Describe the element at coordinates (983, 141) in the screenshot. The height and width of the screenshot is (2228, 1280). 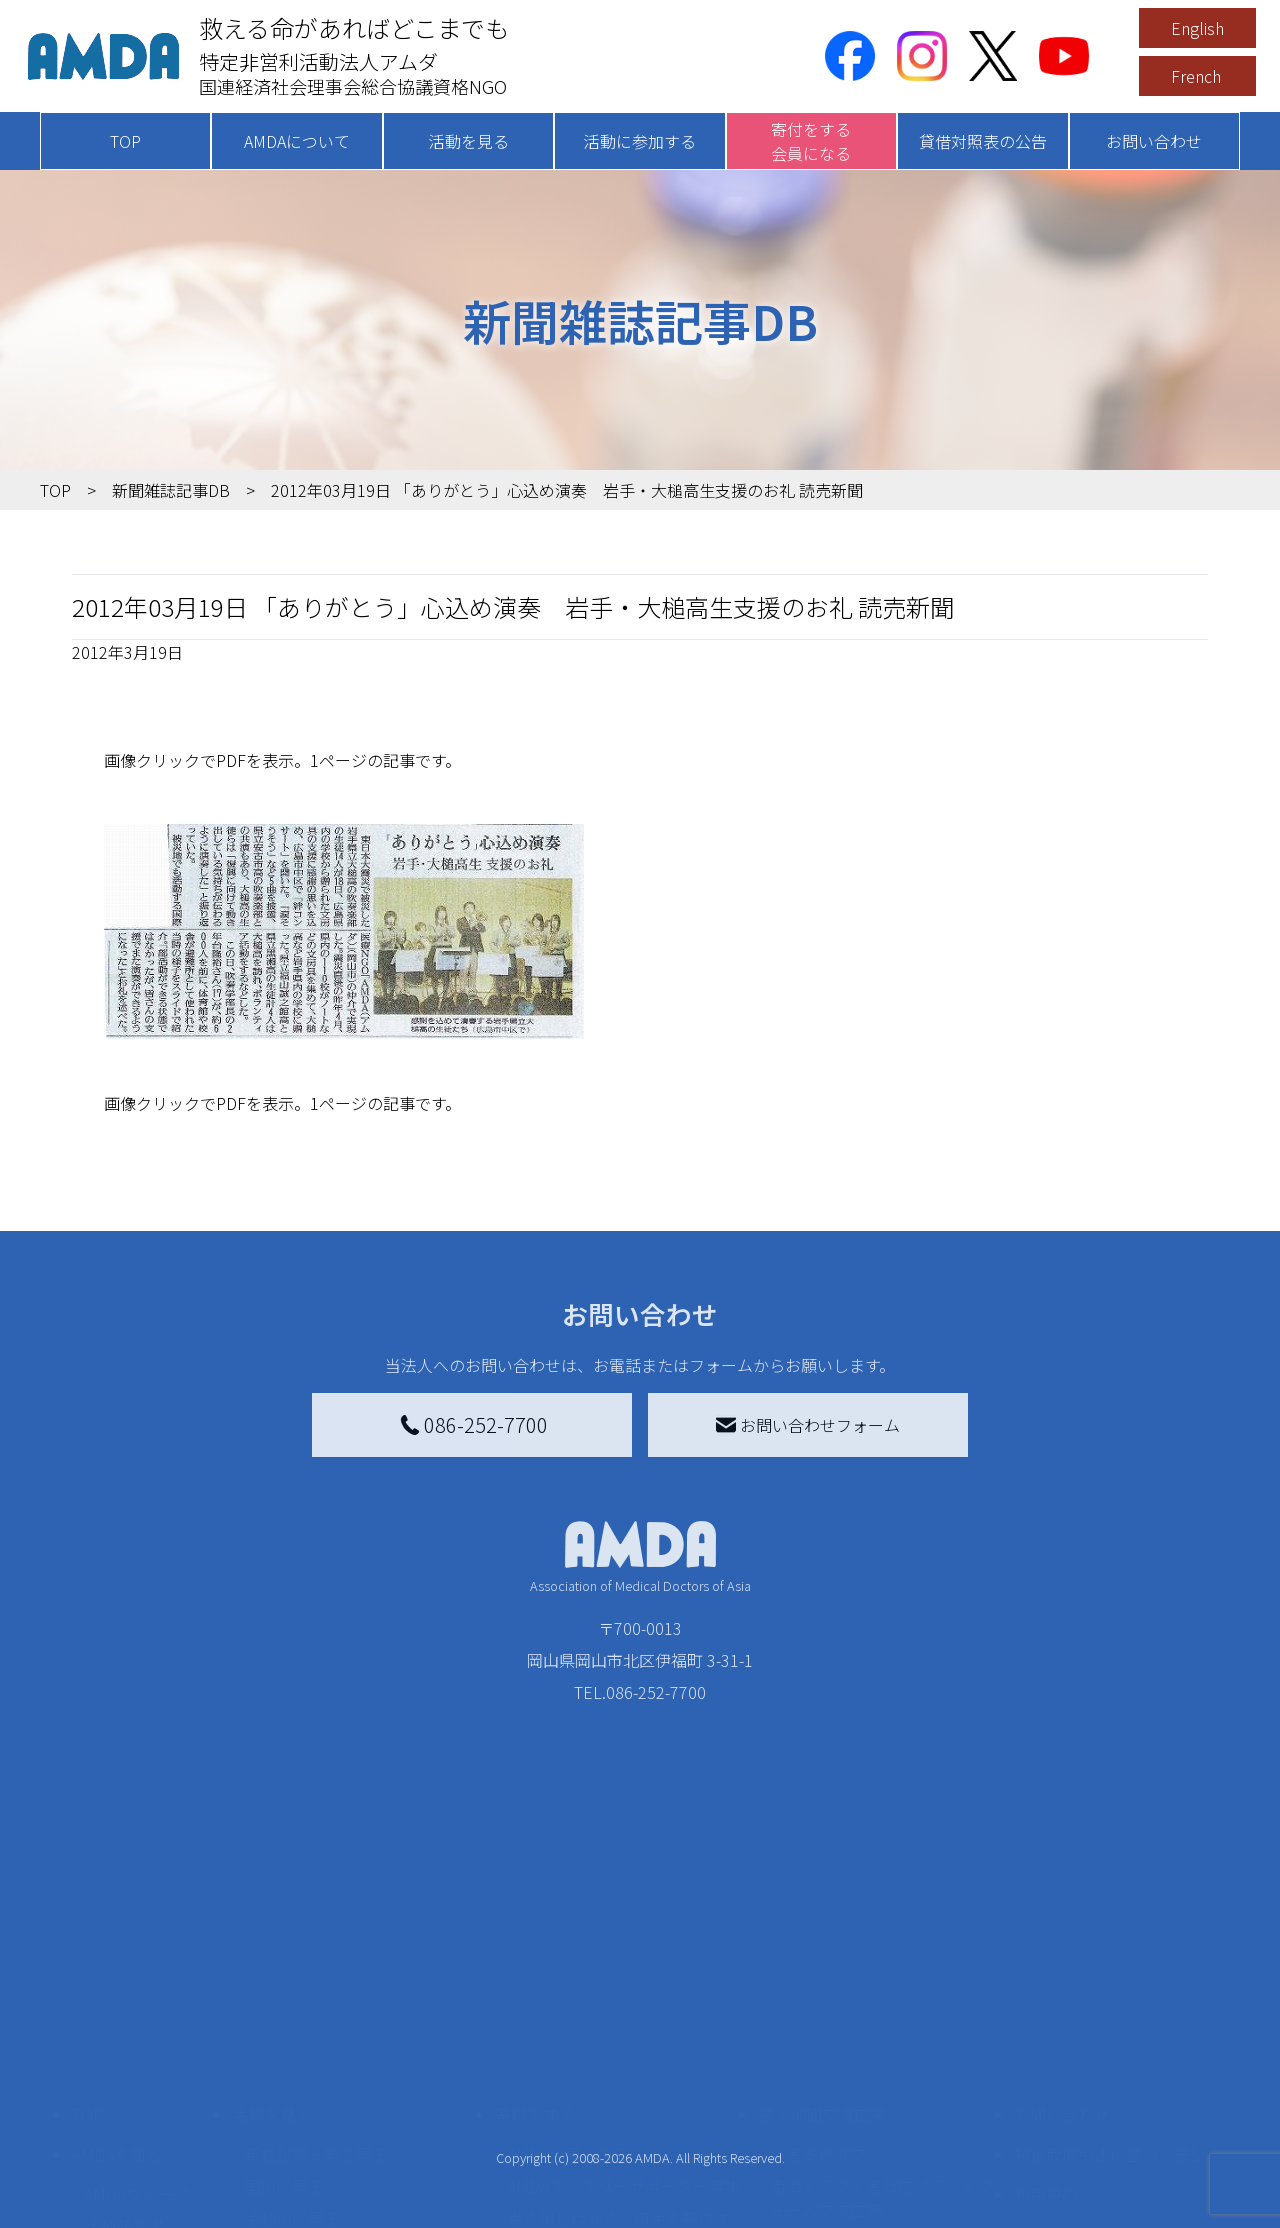
I see `貸借対照表の公告` at that location.